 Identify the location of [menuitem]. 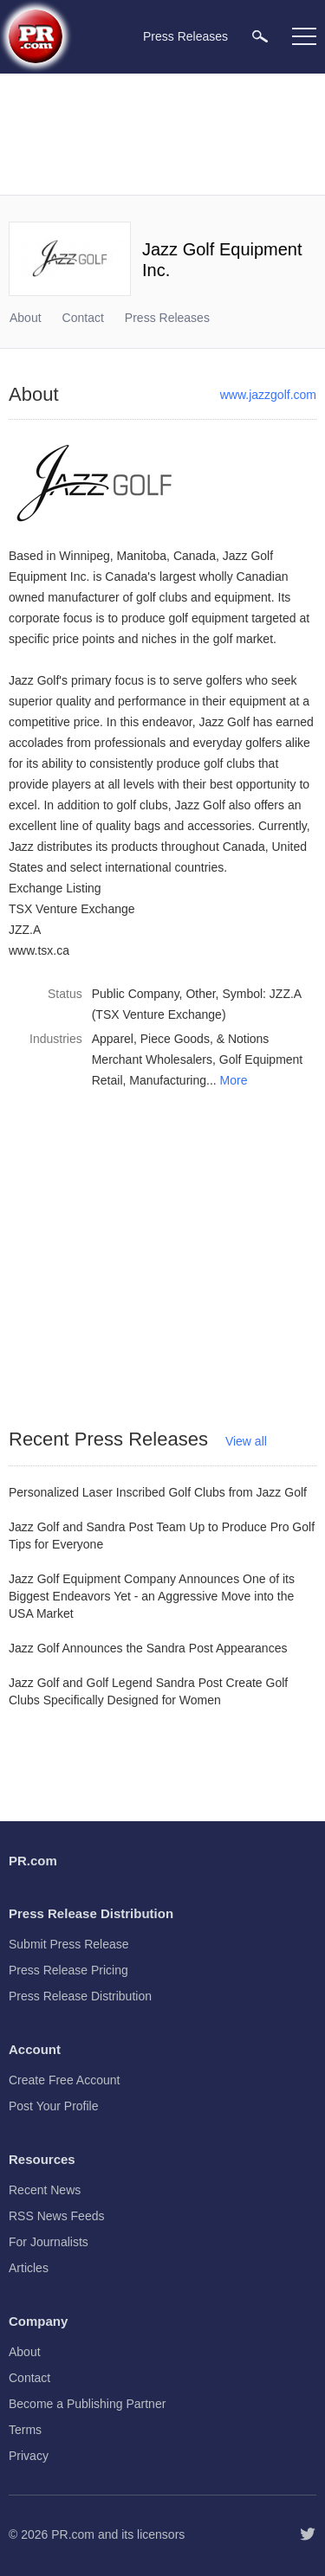
(260, 36).